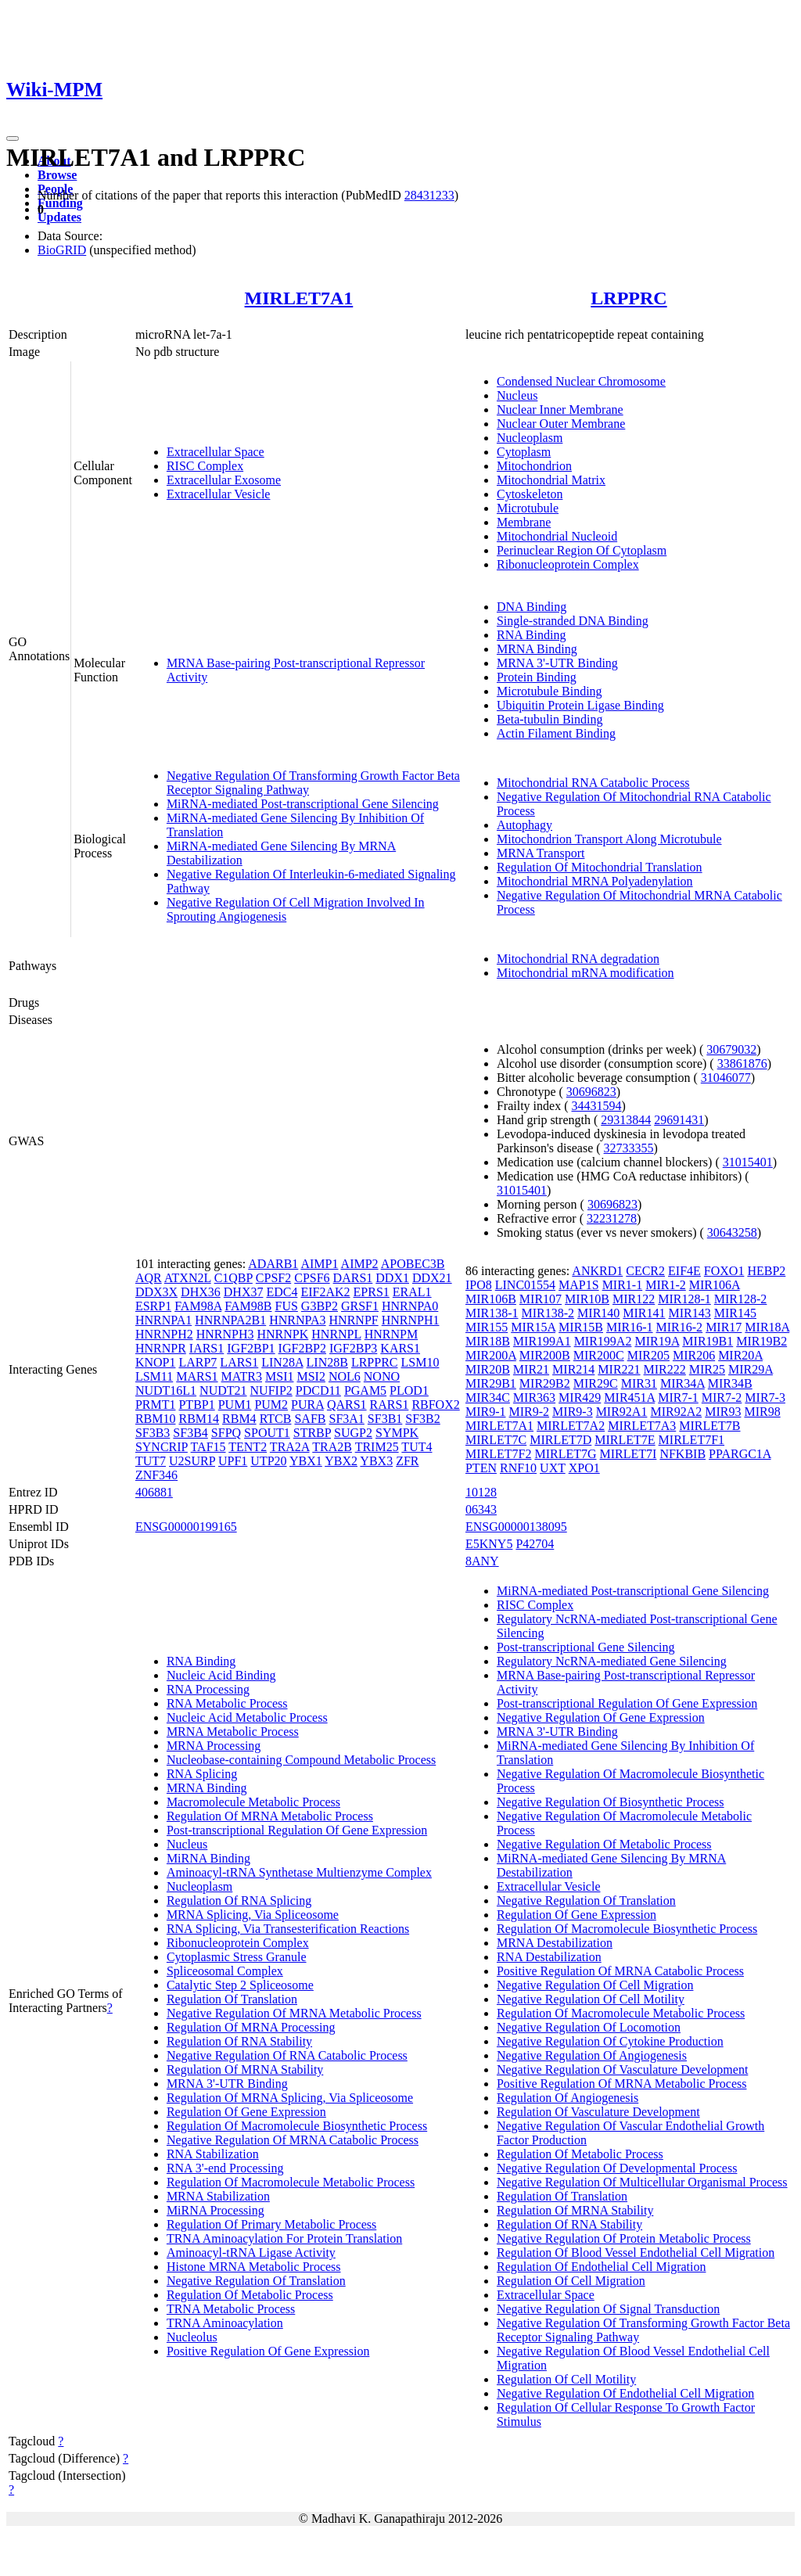 Image resolution: width=801 pixels, height=2576 pixels. Describe the element at coordinates (299, 298) in the screenshot. I see `MIRLET7A1` at that location.